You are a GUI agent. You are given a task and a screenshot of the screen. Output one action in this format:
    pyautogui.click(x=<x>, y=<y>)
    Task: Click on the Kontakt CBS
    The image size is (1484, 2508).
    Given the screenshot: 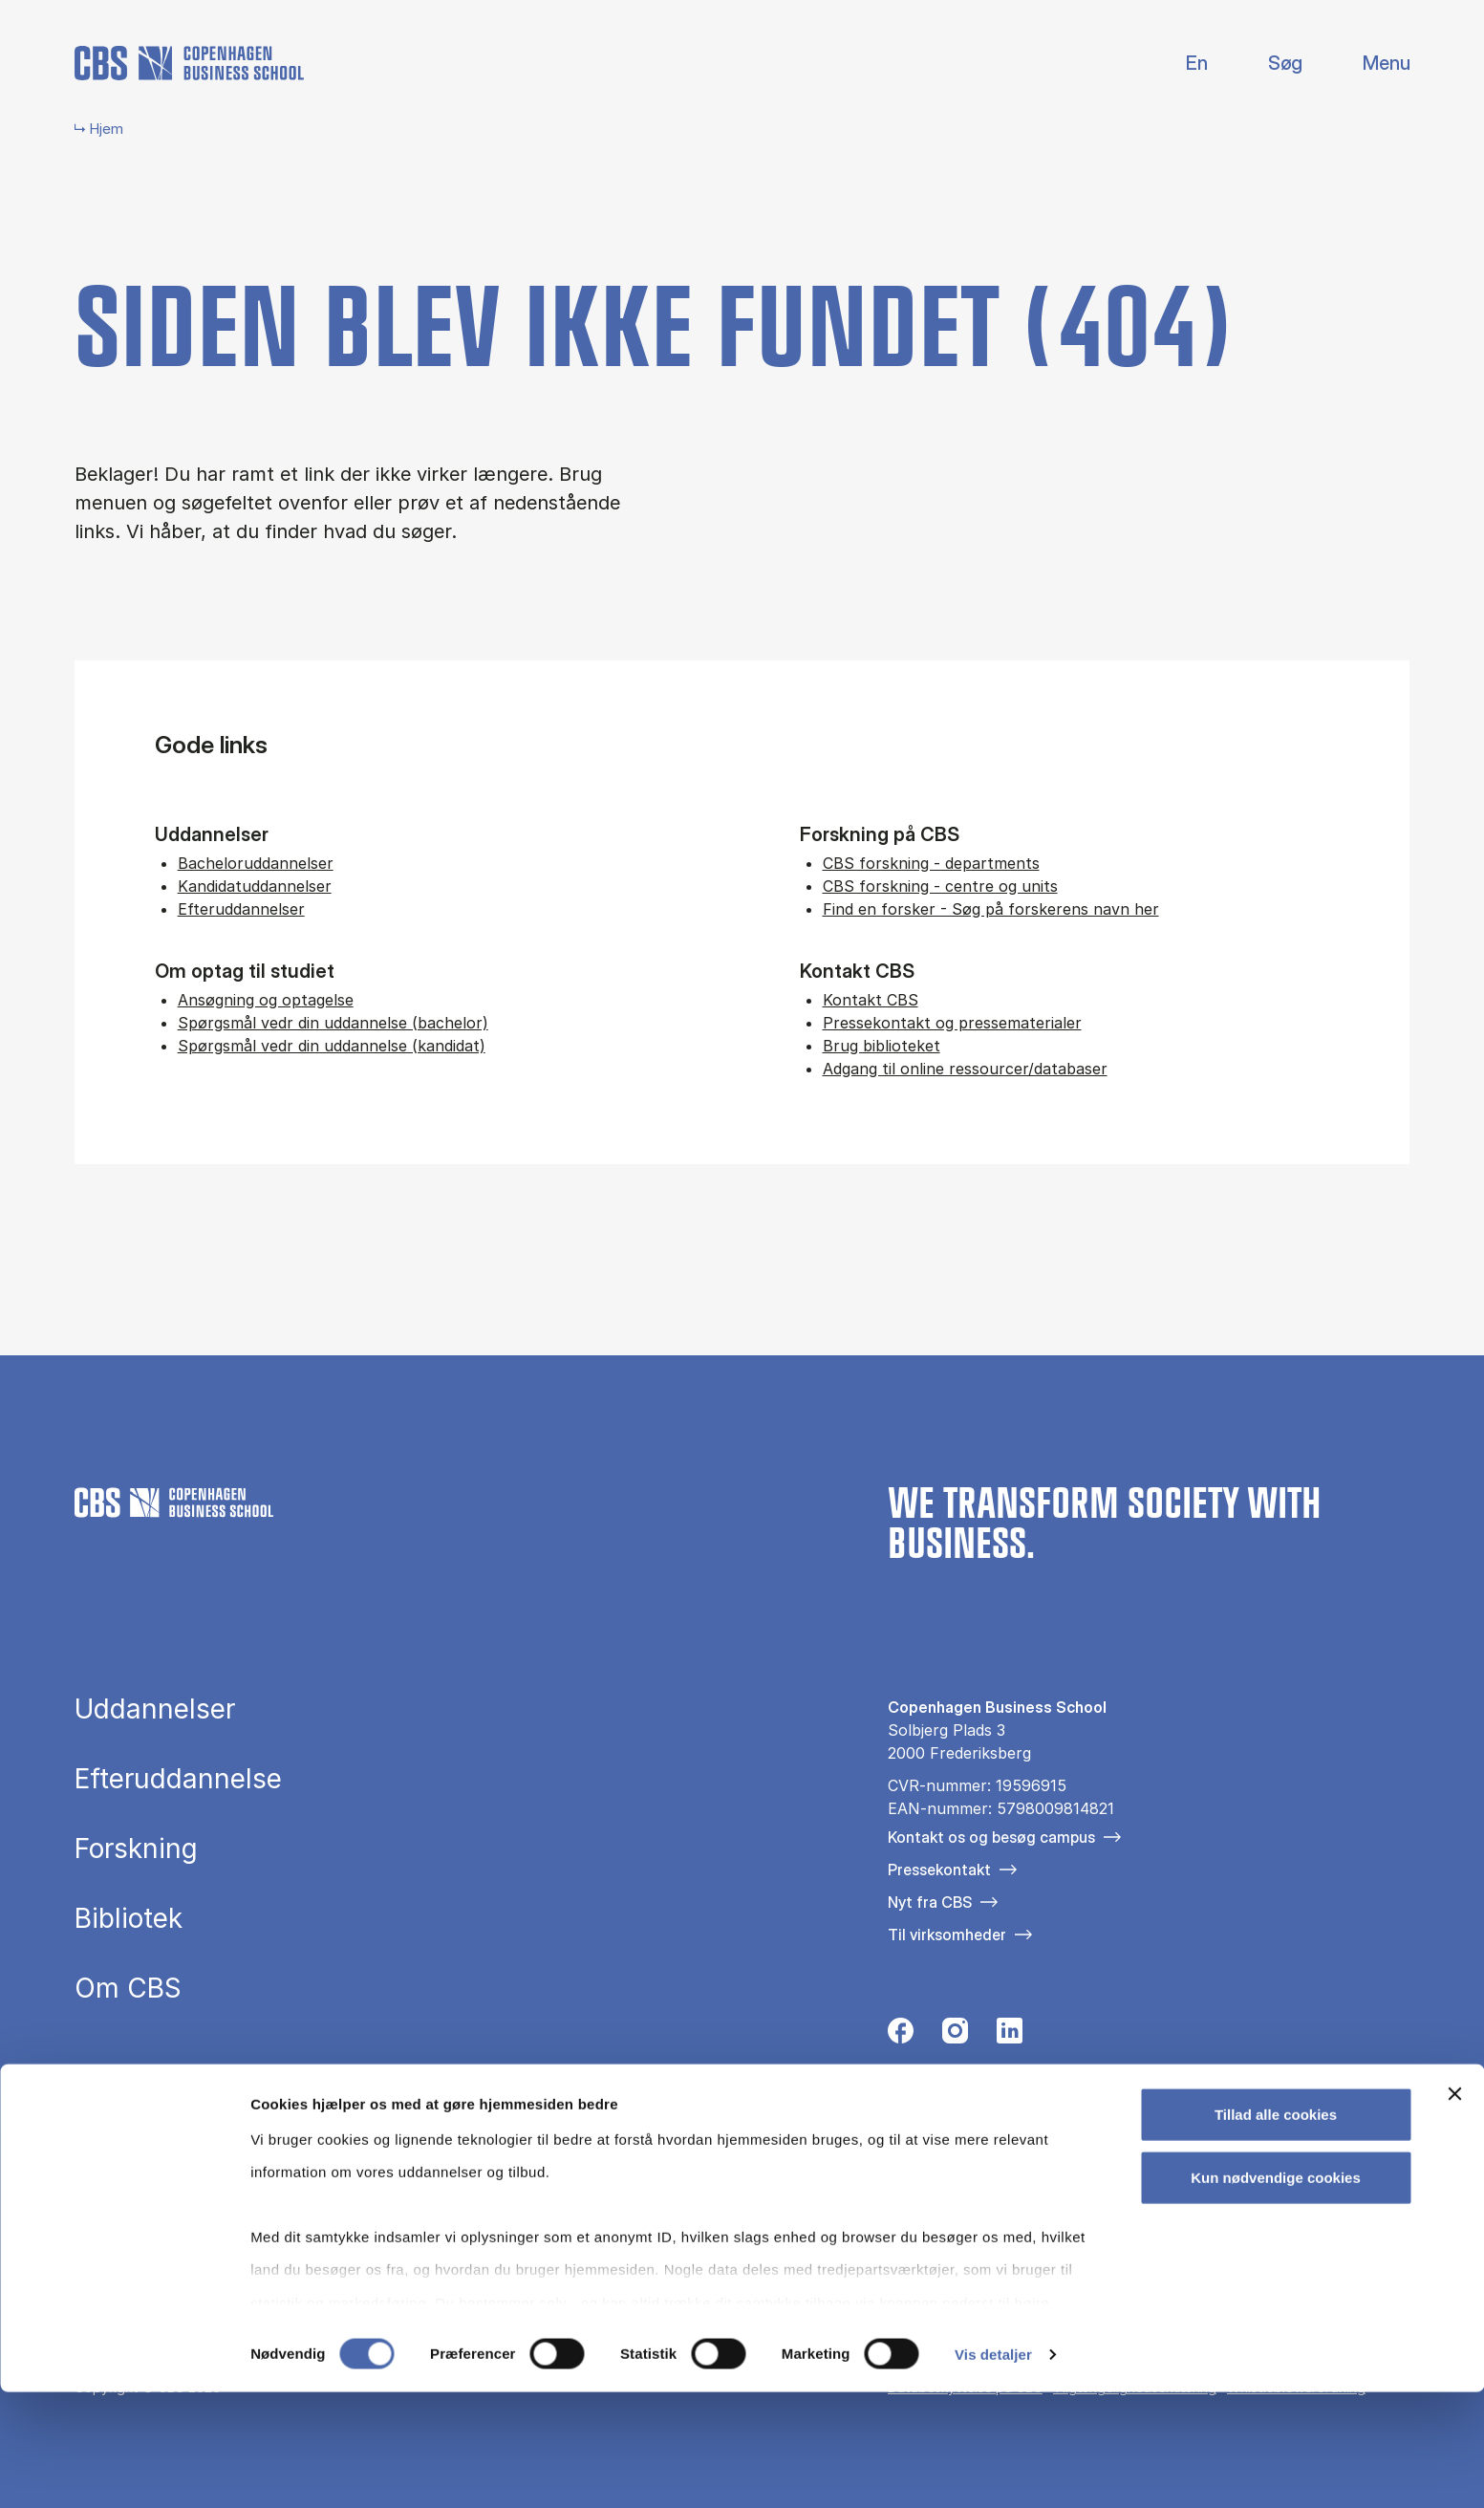 What is the action you would take?
    pyautogui.click(x=870, y=999)
    